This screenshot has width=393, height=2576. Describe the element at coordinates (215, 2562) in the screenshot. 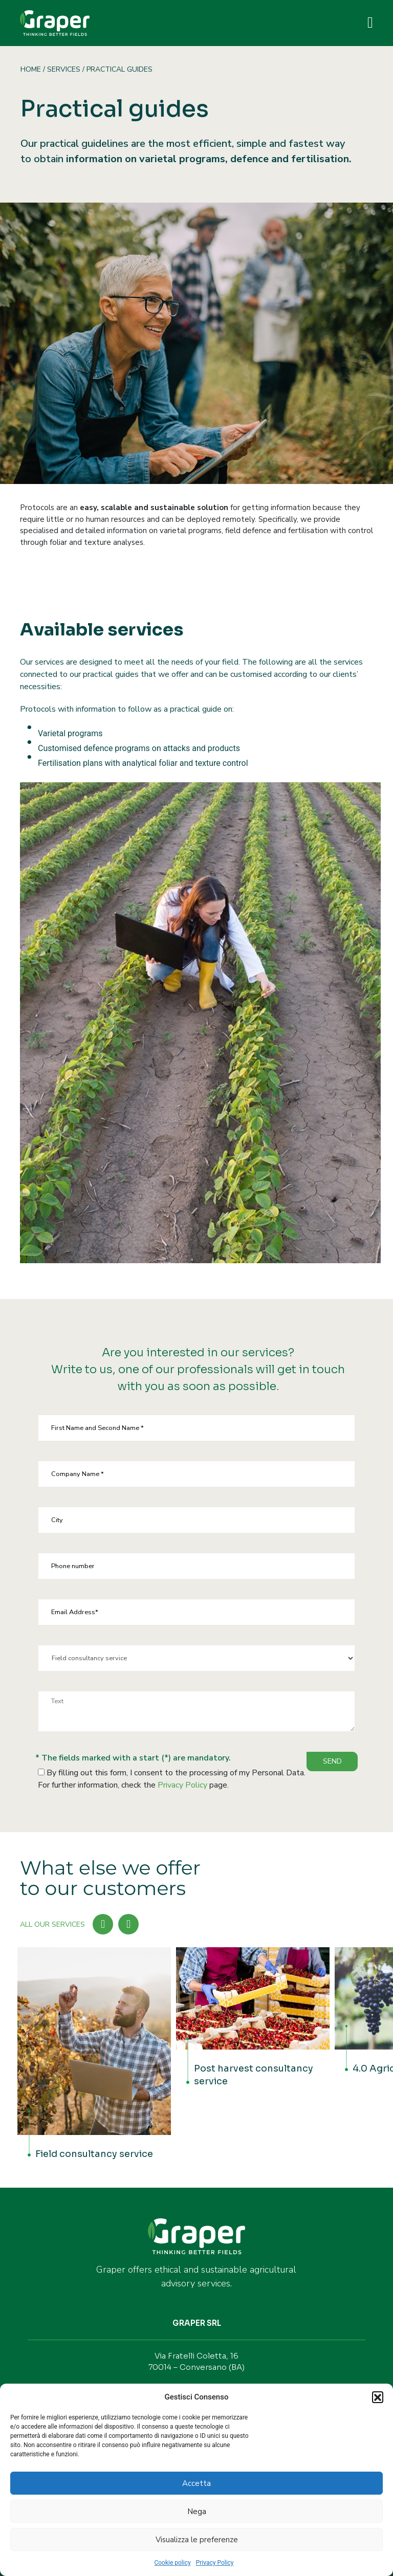

I see `Privacy Policy` at that location.